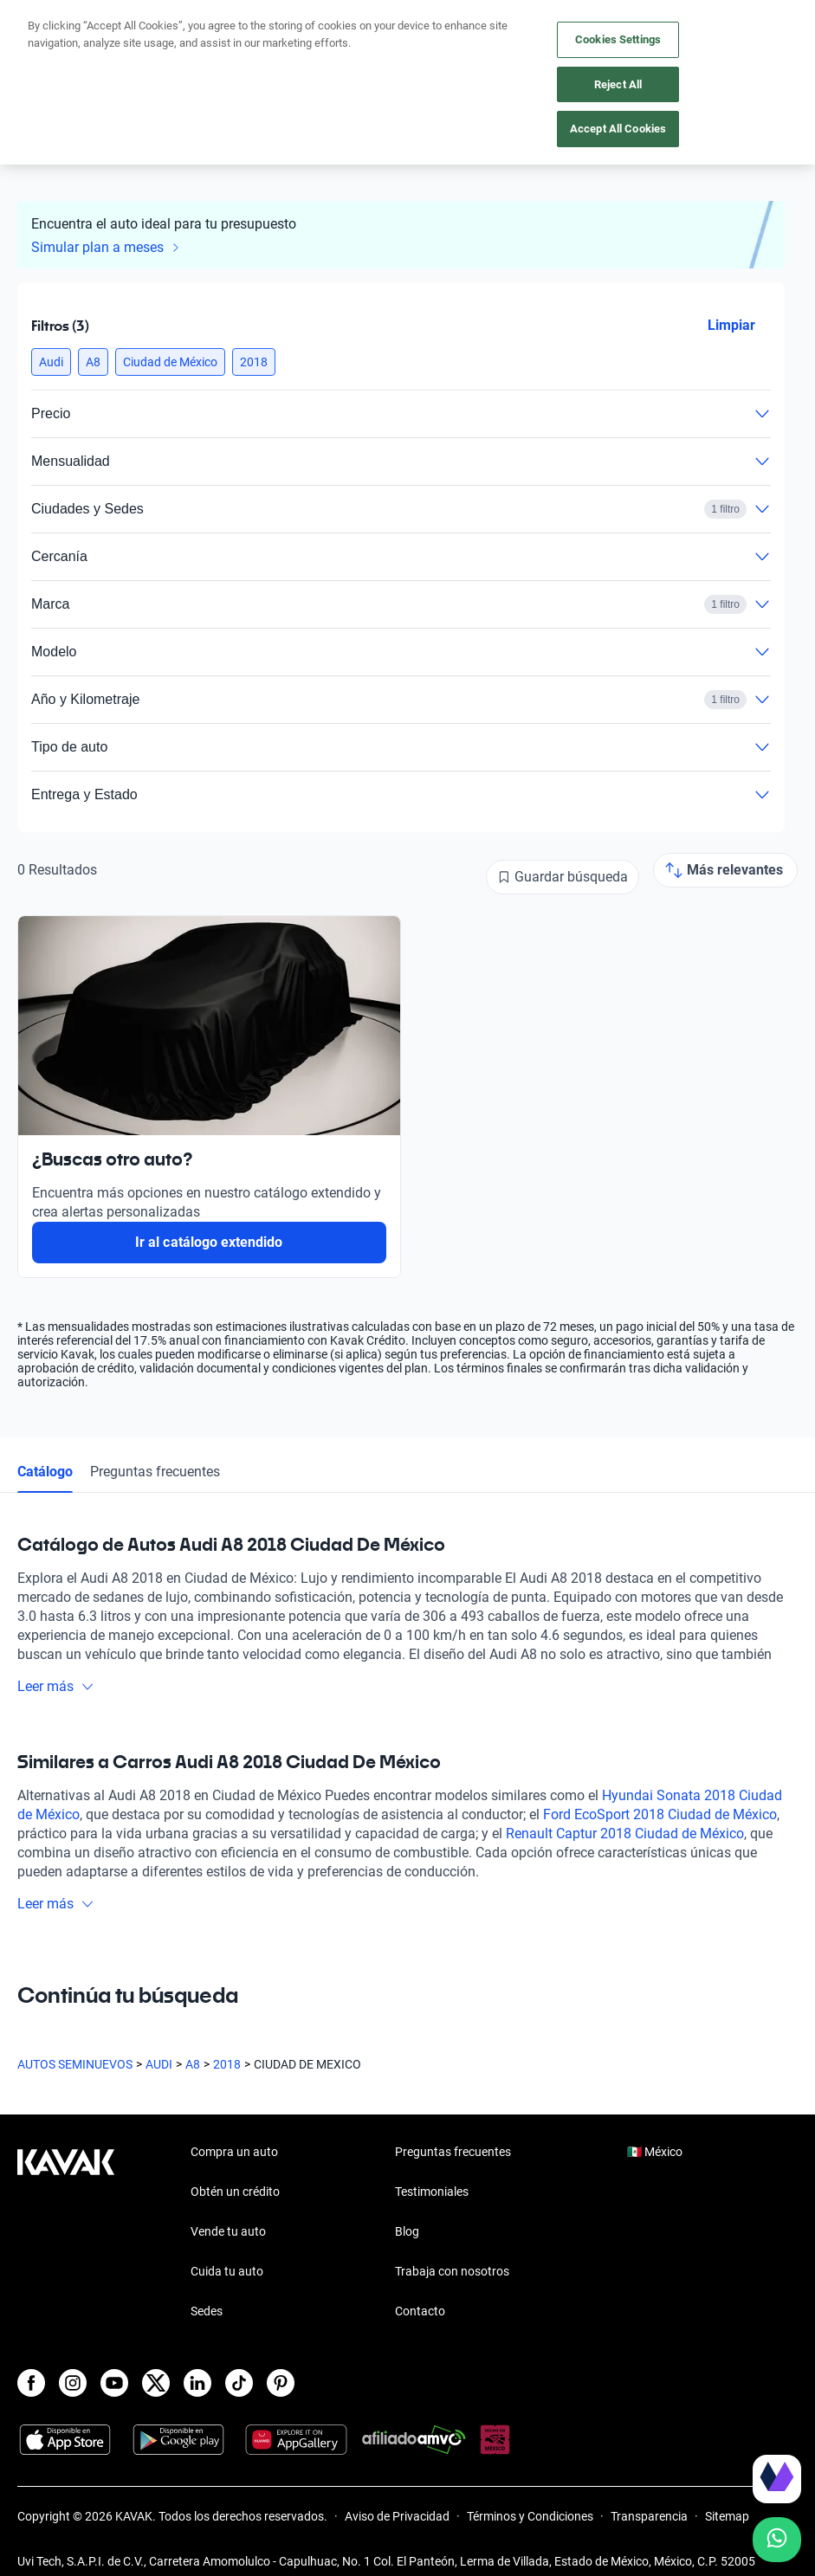  I want to click on [button], so click(51, 362).